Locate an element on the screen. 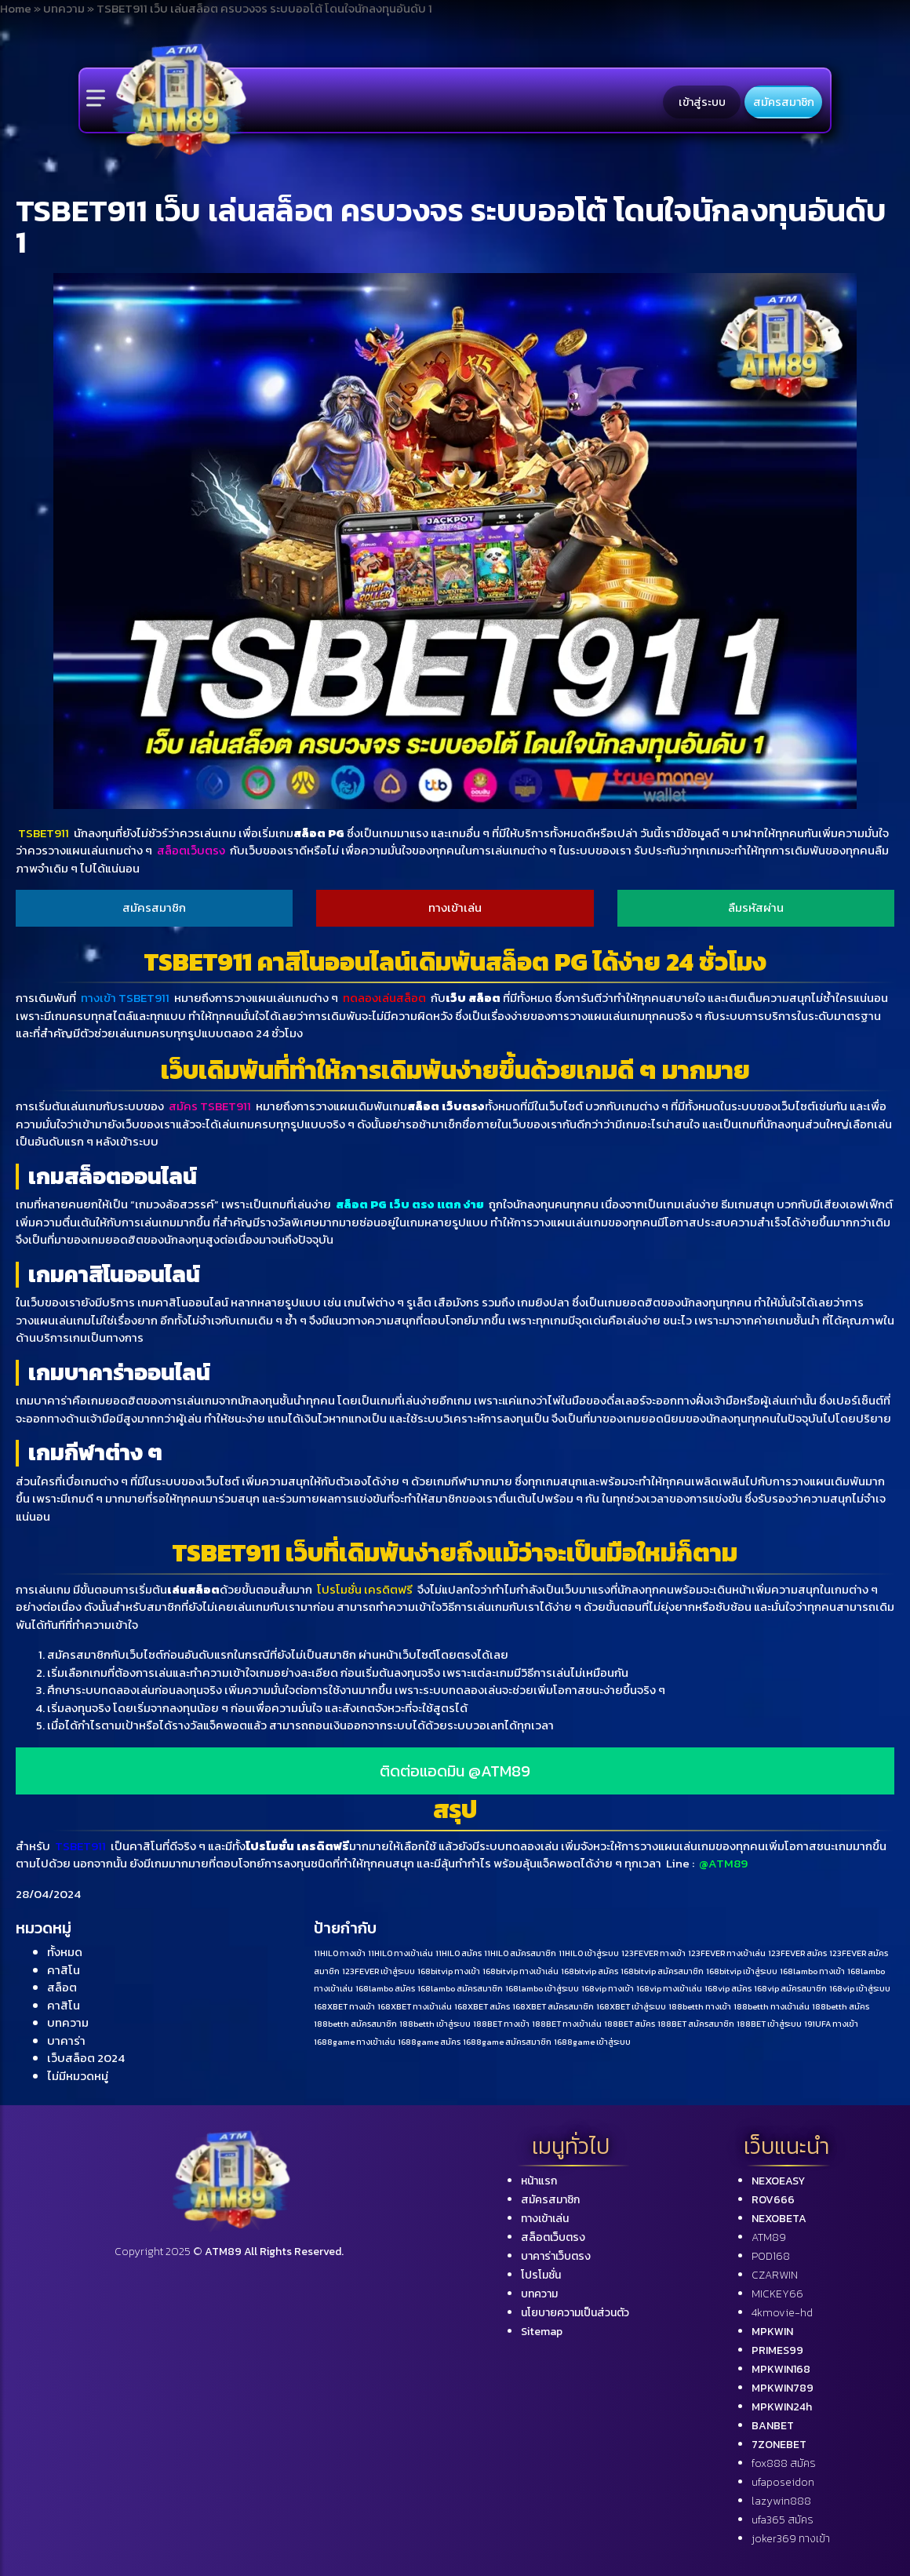 This screenshot has height=2576, width=910. ทางเข้า TSBET911 is located at coordinates (125, 998).